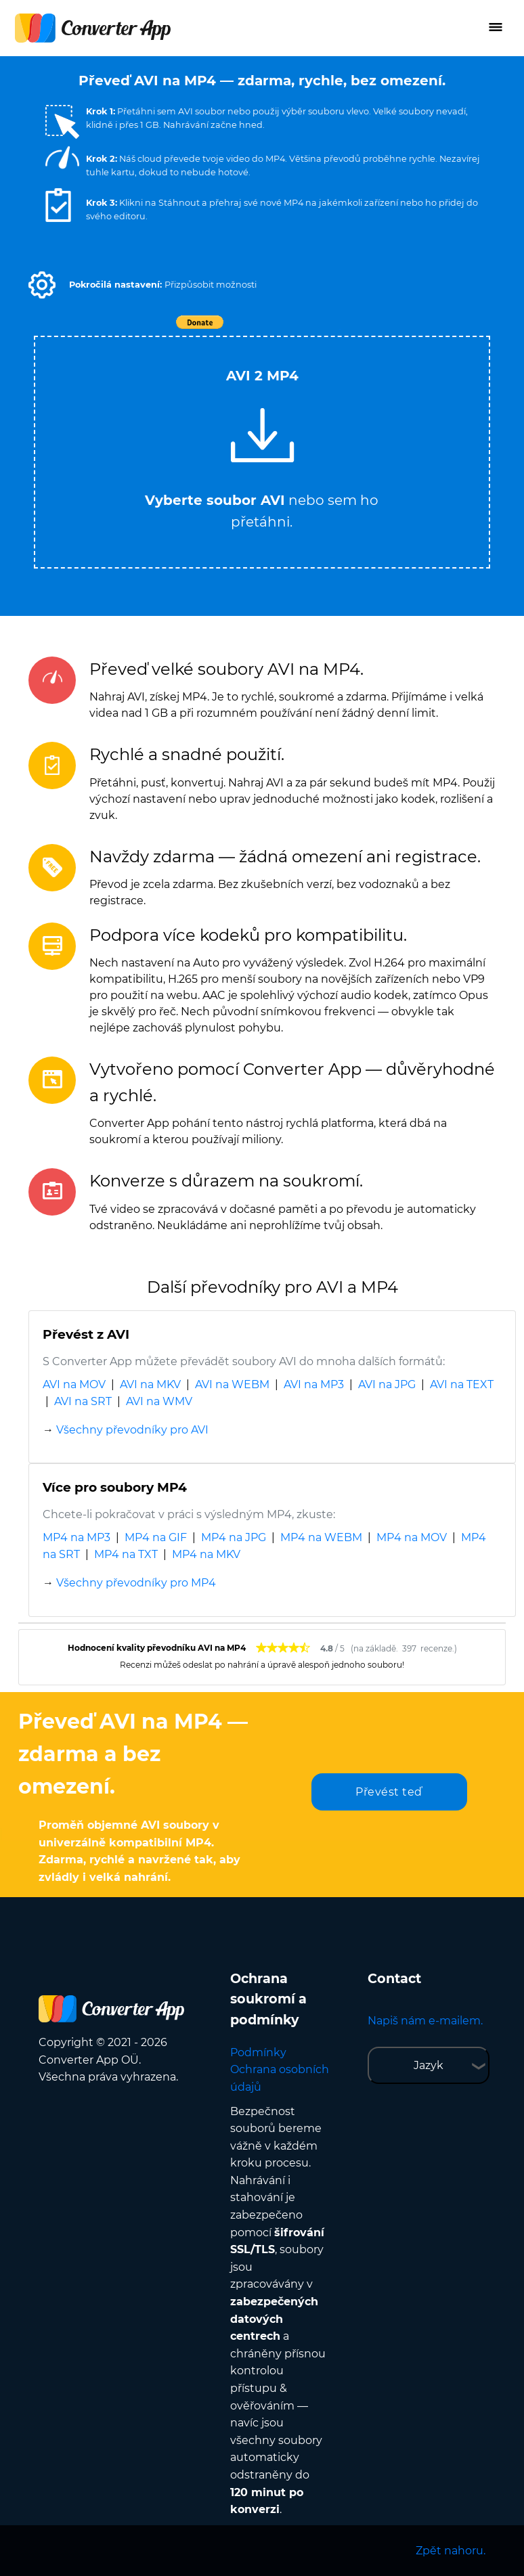  I want to click on AVI na JPG, so click(387, 1384).